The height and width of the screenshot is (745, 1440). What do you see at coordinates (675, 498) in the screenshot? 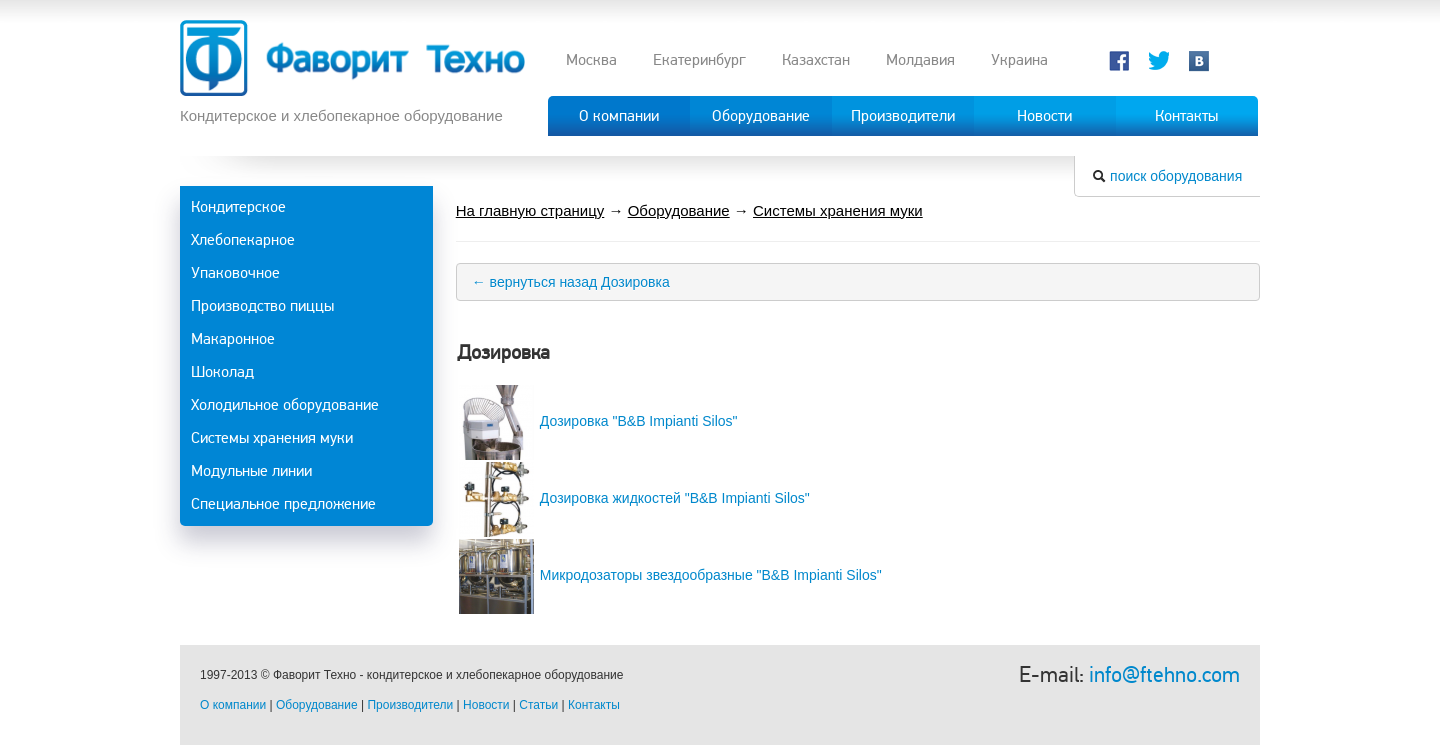
I see `Дозировка жидкостей "B&B Impianti Silos"` at bounding box center [675, 498].